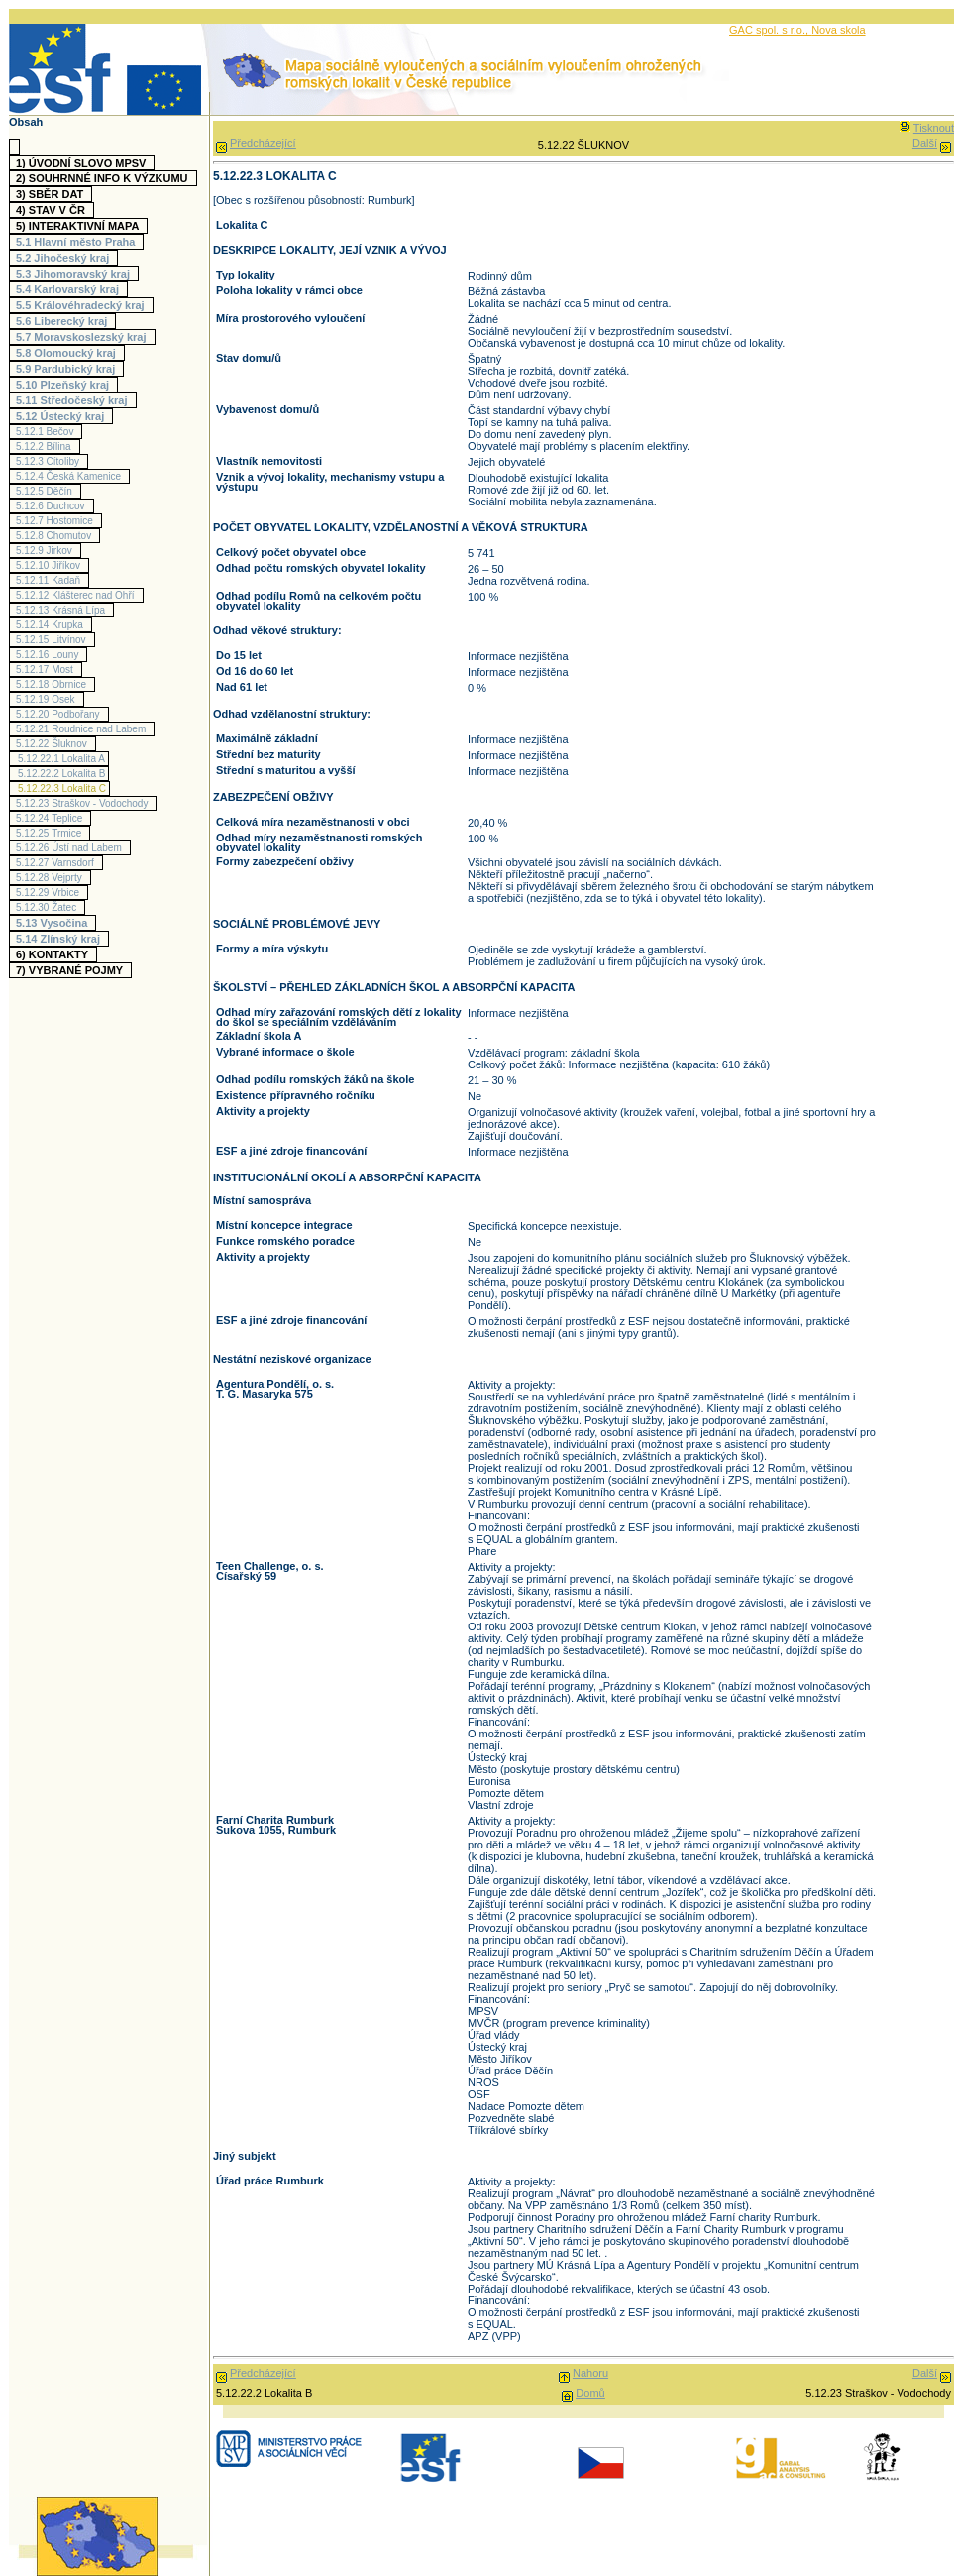 The height and width of the screenshot is (2576, 954). Describe the element at coordinates (104, 178) in the screenshot. I see `2)` at that location.